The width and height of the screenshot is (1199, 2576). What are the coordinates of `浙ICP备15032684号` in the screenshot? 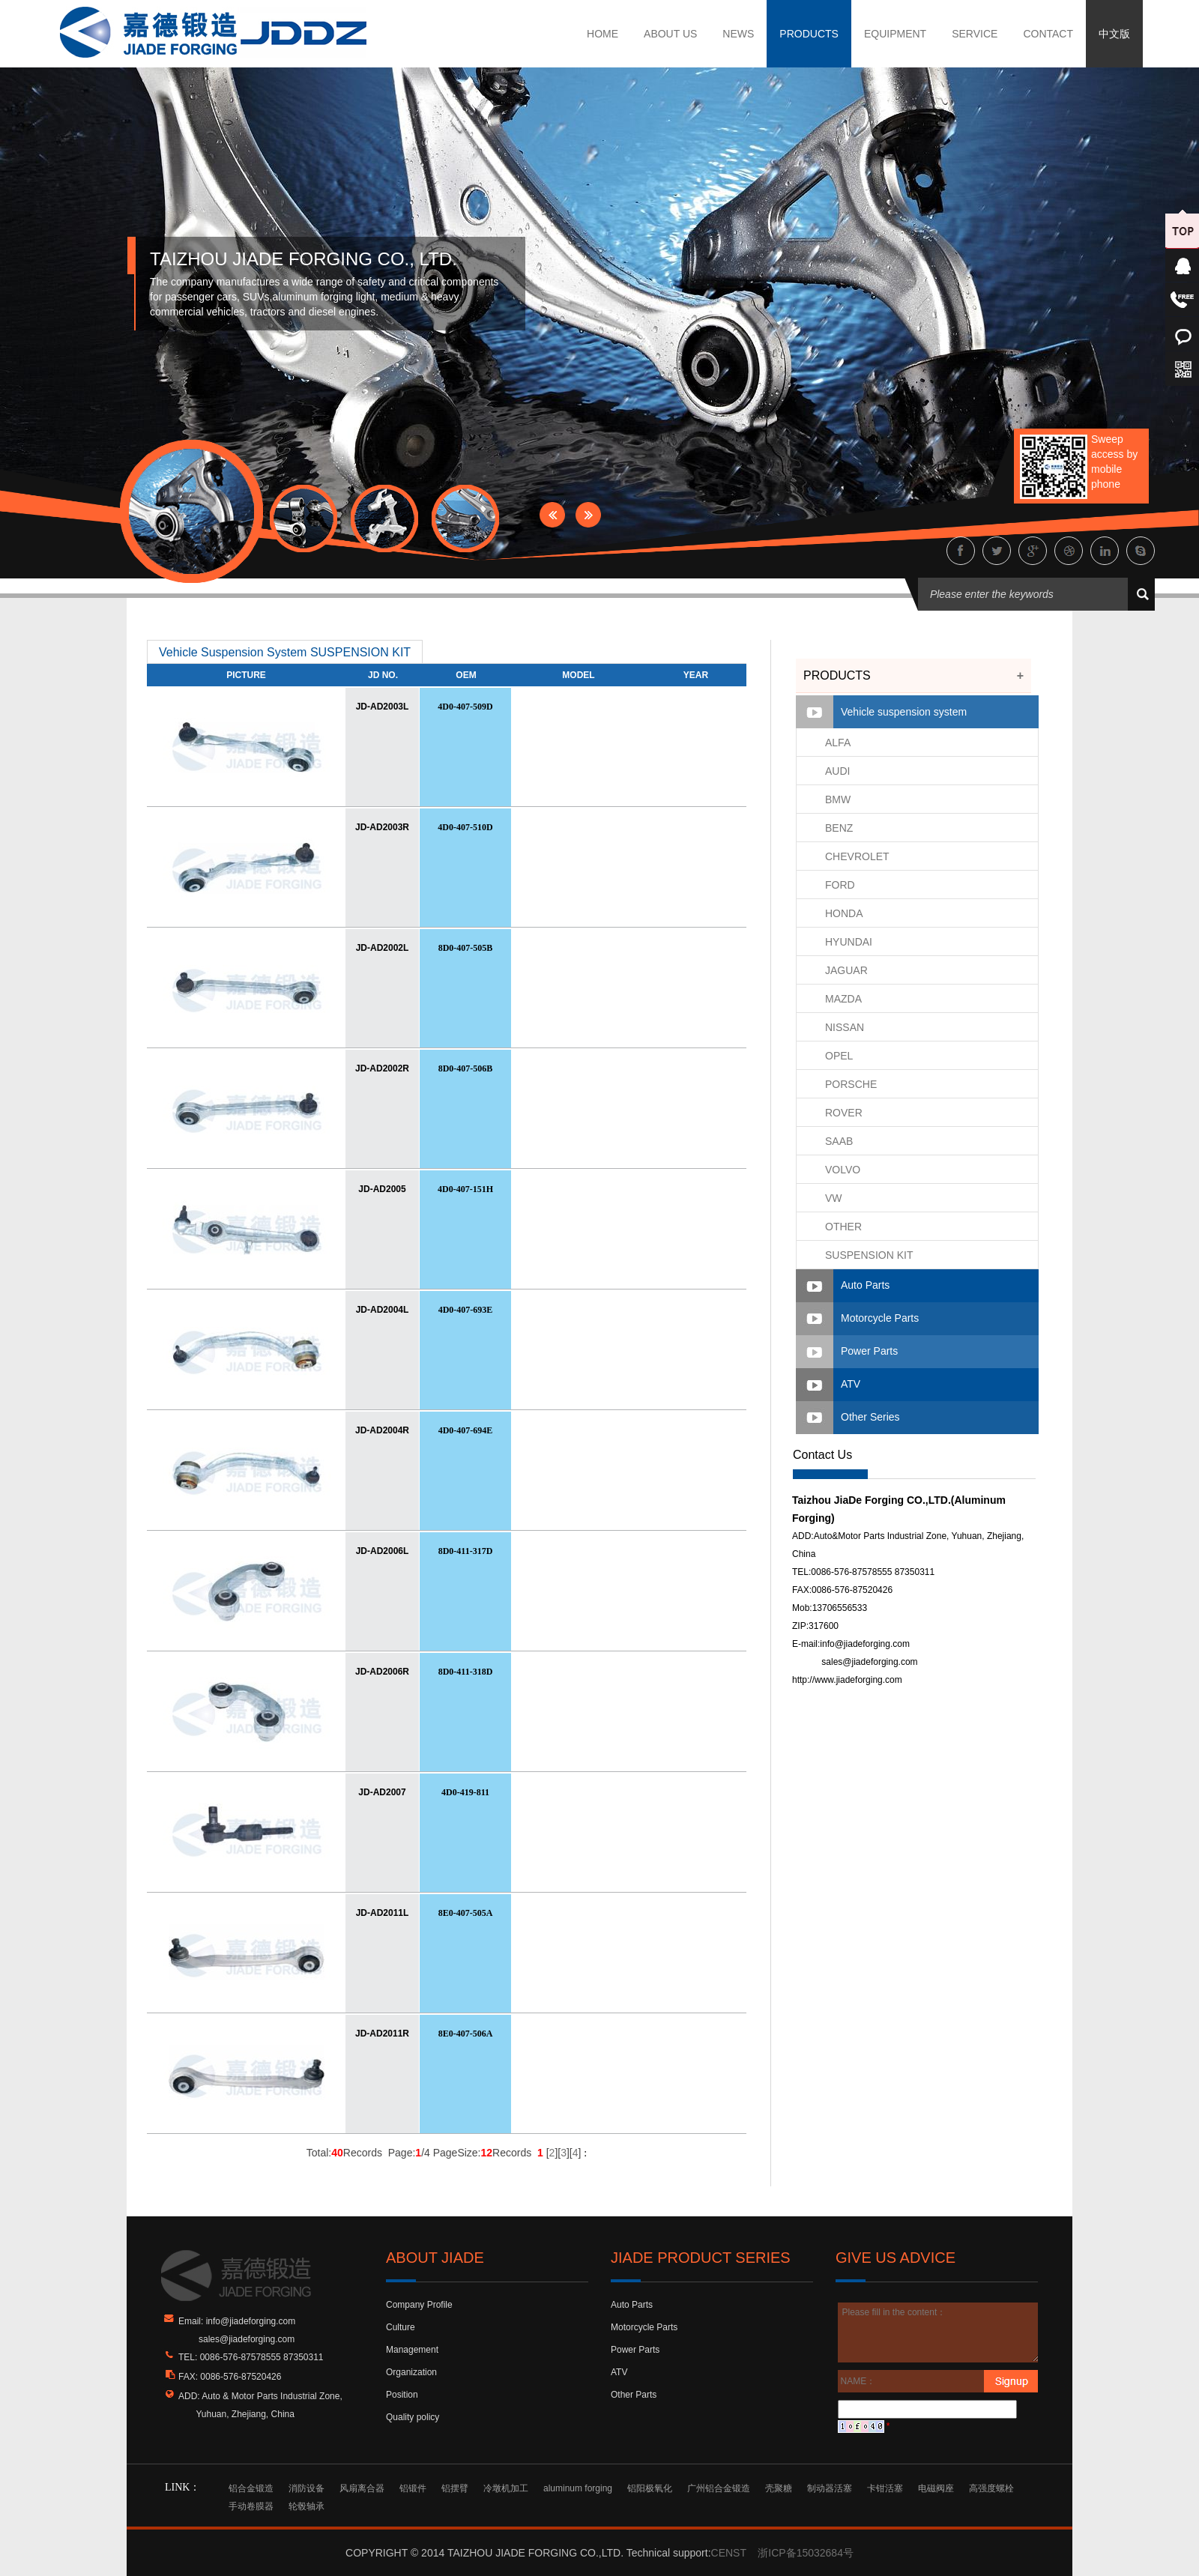 It's located at (806, 2553).